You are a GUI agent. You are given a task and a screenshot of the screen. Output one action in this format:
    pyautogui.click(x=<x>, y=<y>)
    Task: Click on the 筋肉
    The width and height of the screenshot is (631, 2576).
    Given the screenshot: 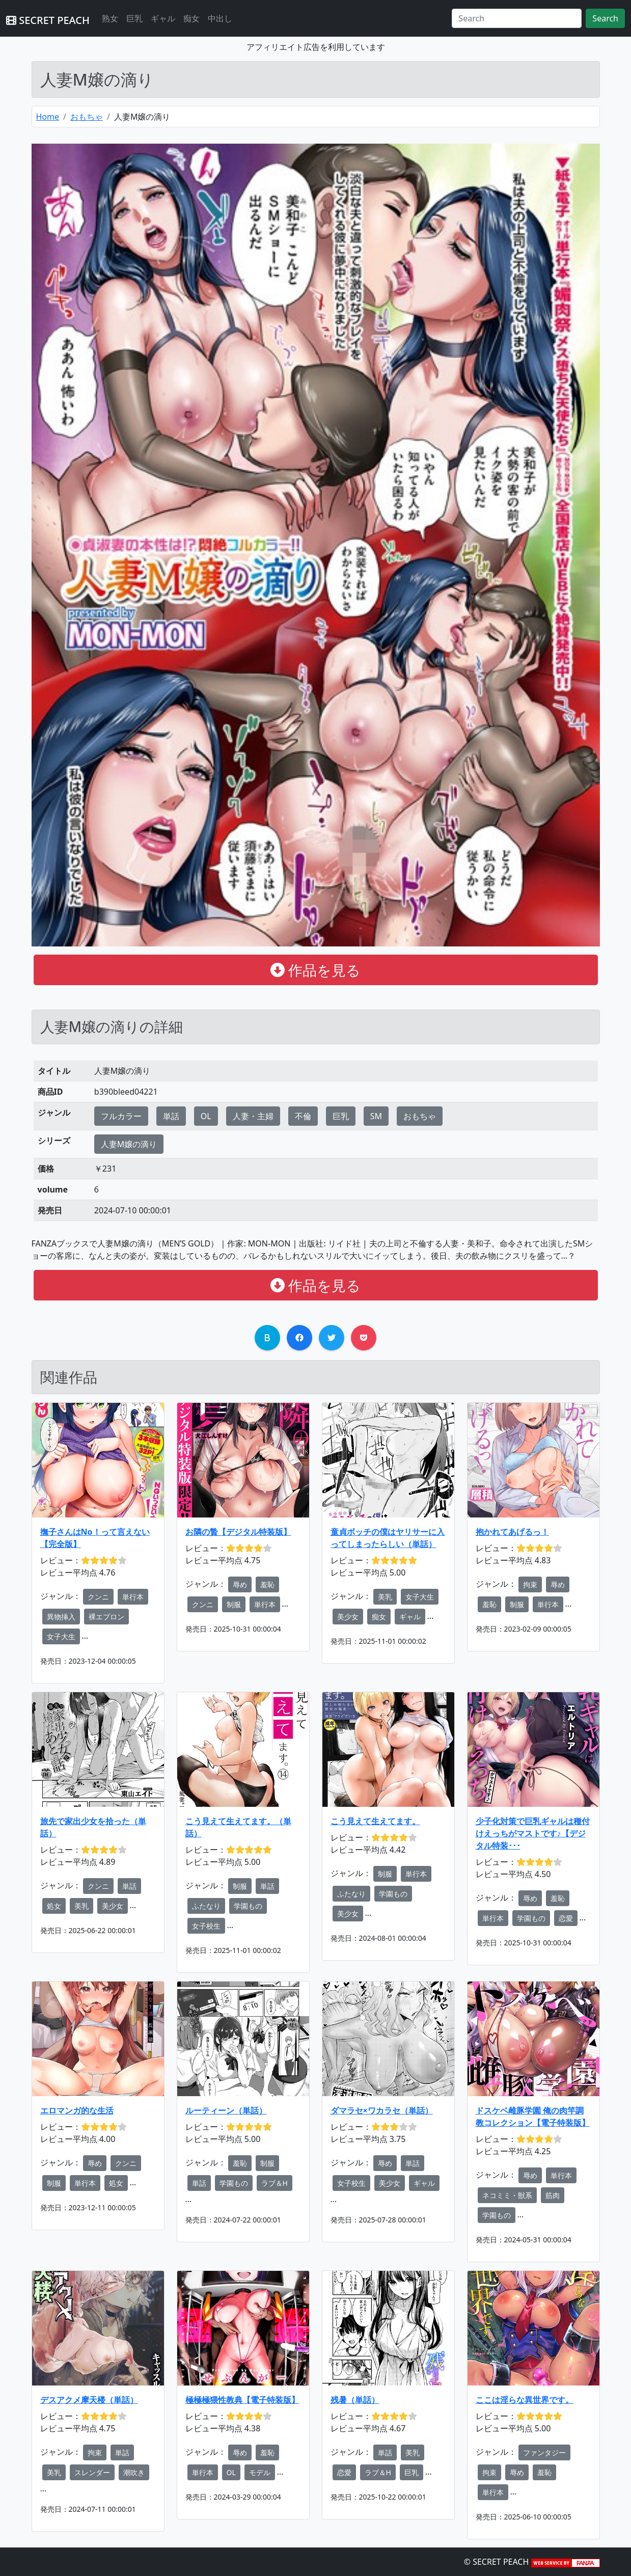 What is the action you would take?
    pyautogui.click(x=552, y=2195)
    